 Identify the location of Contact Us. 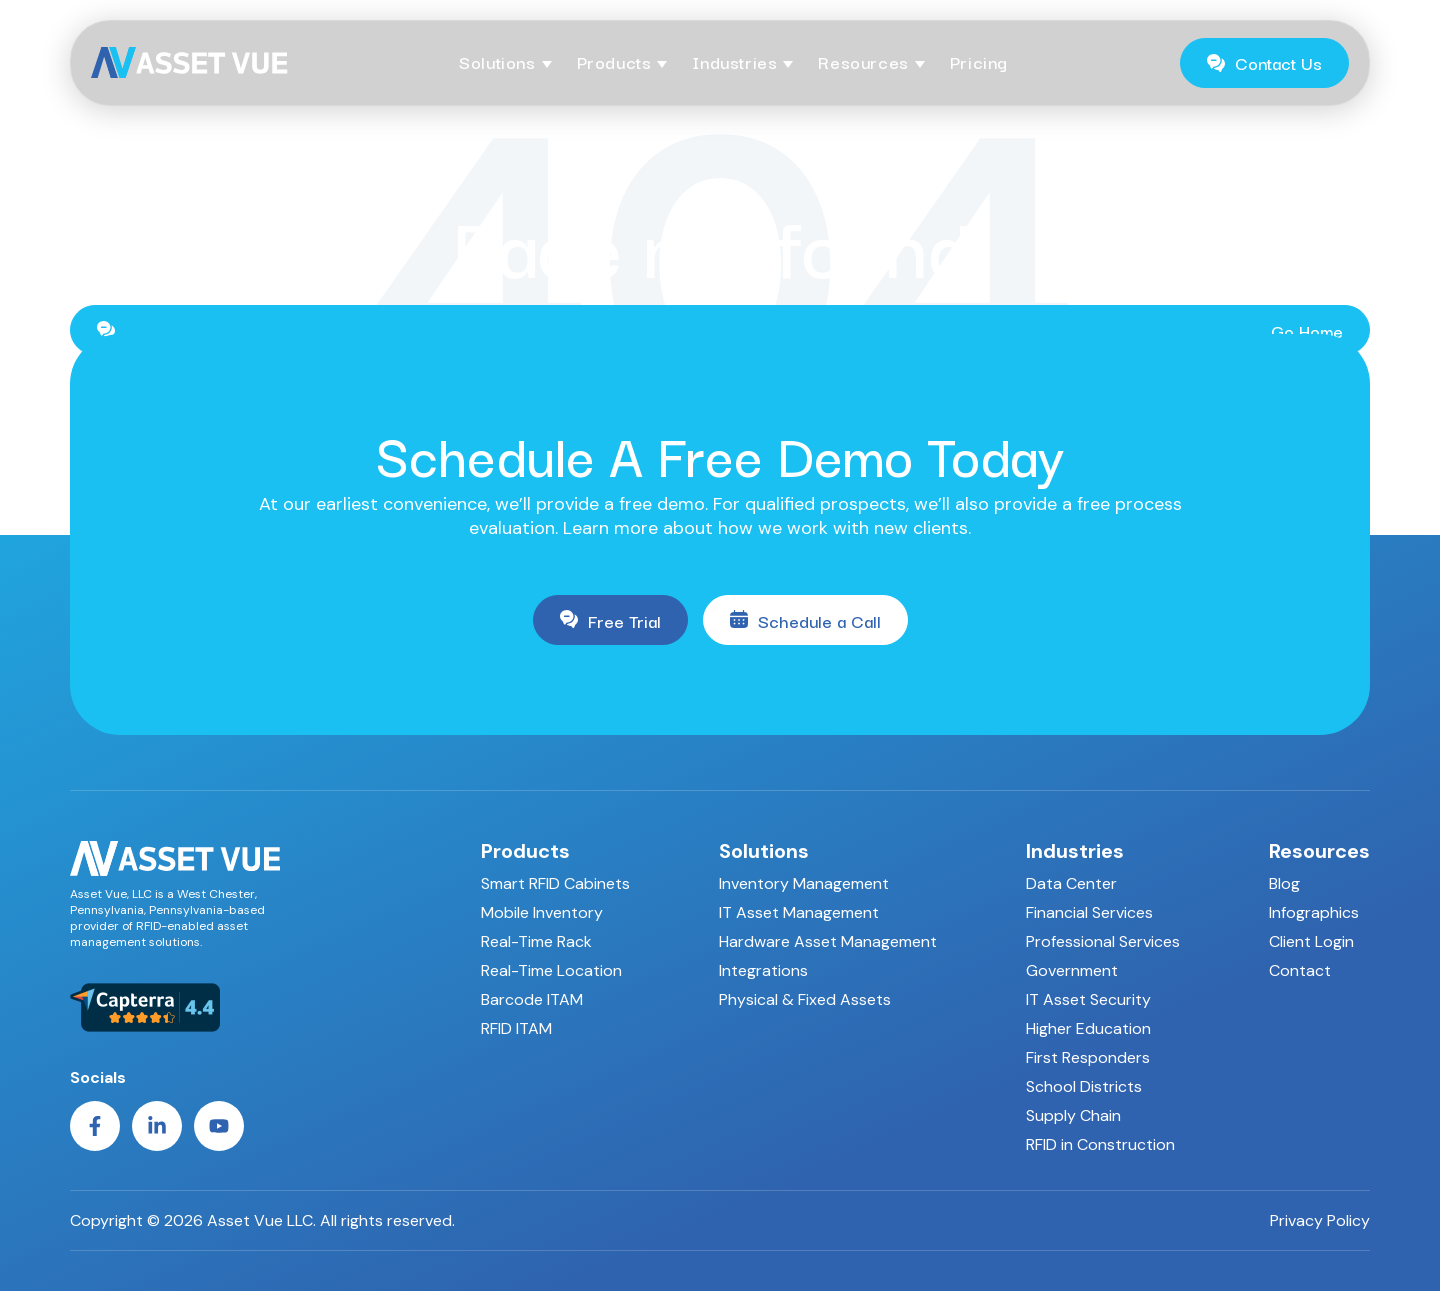
(1264, 62).